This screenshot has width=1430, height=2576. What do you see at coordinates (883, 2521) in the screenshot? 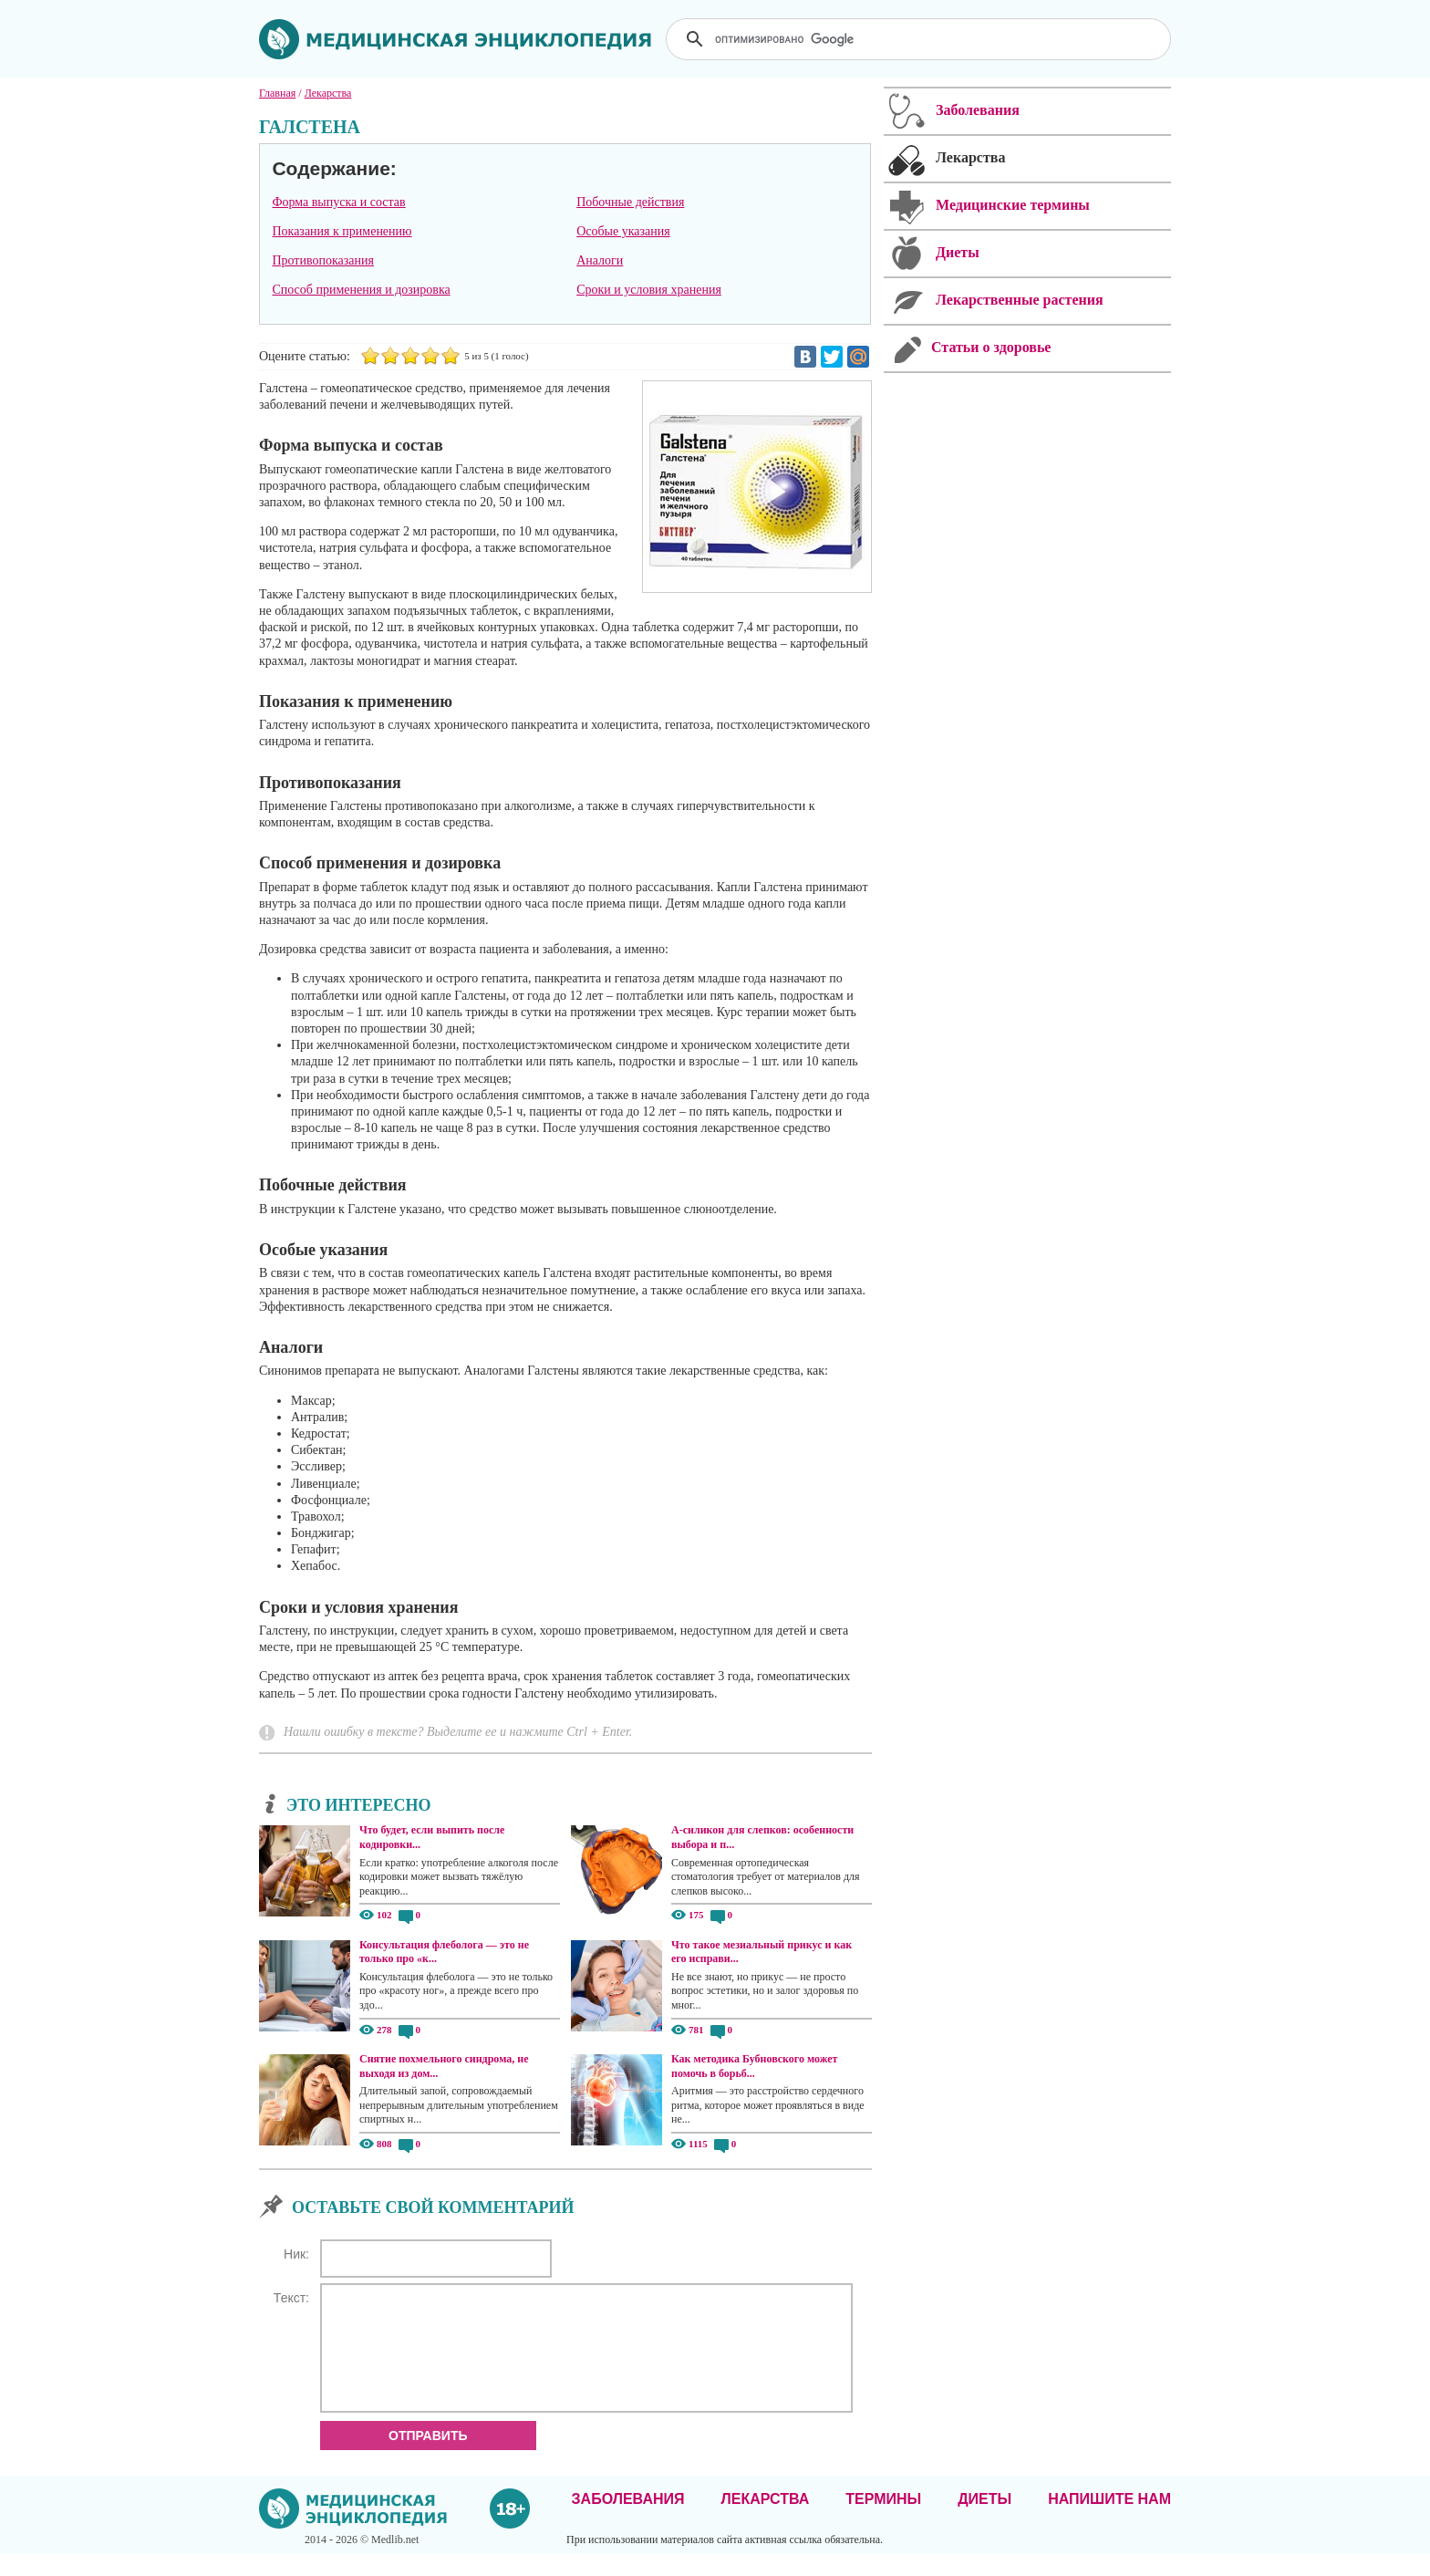
I see `Термины` at bounding box center [883, 2521].